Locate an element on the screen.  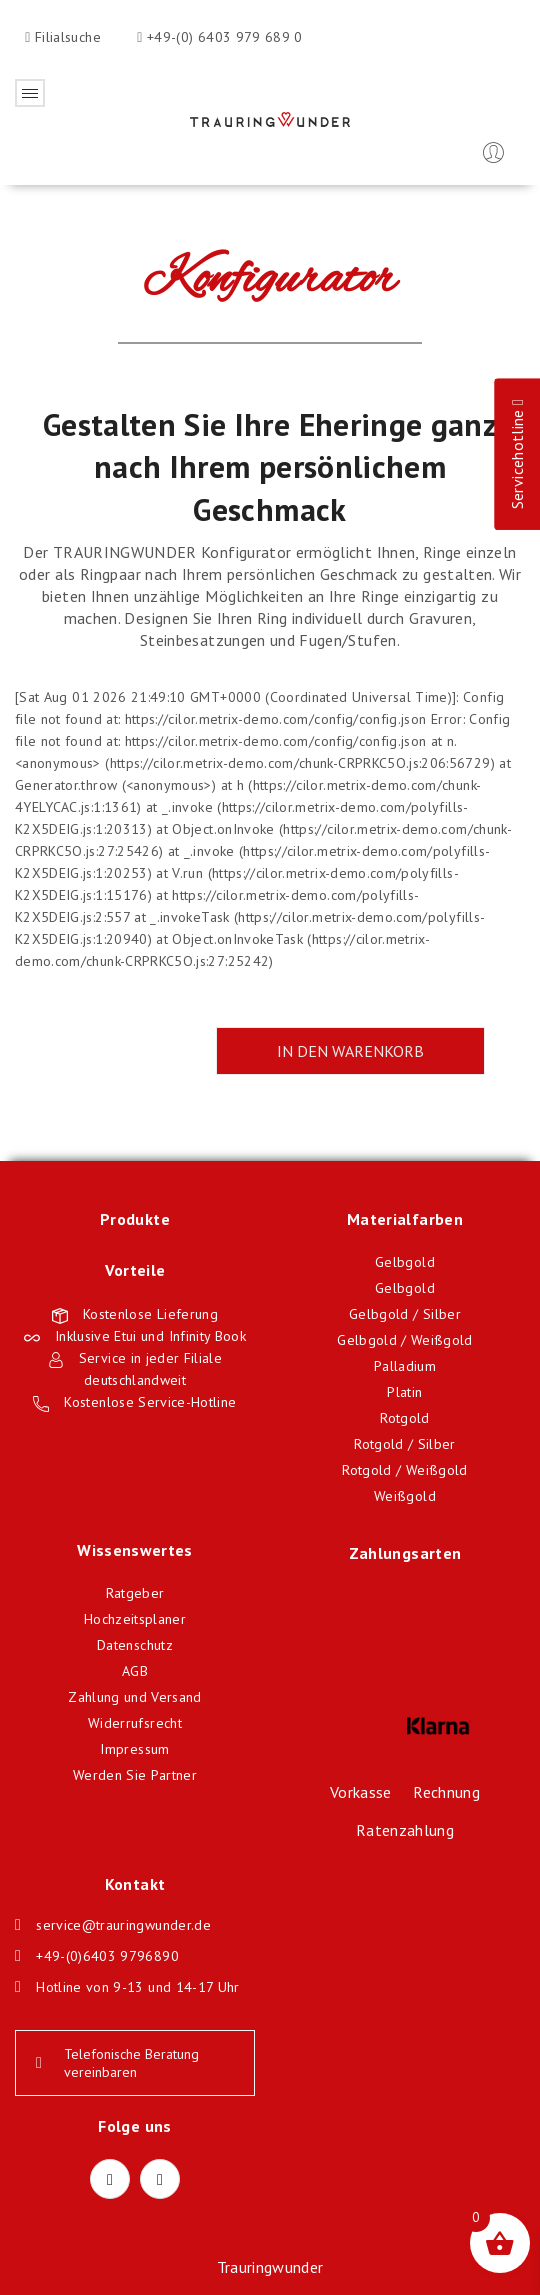
AGB is located at coordinates (135, 1671).